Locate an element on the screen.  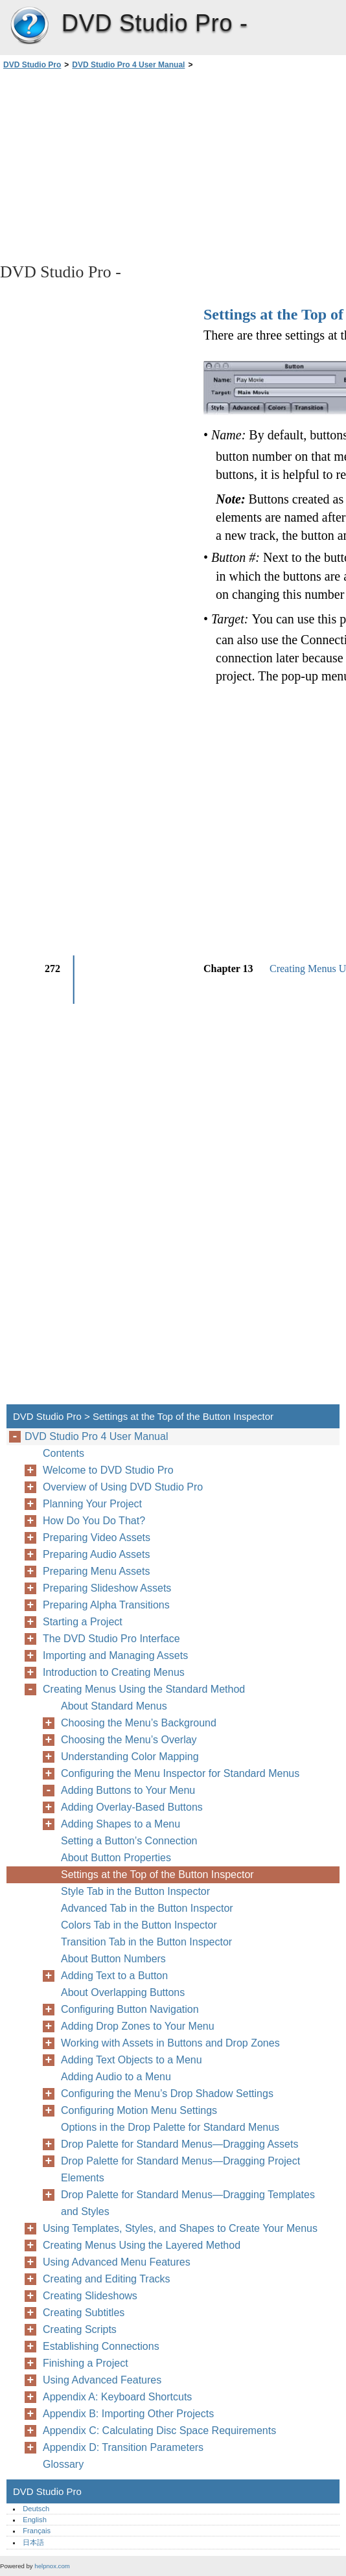
Preparing Menu Assets is located at coordinates (96, 1571).